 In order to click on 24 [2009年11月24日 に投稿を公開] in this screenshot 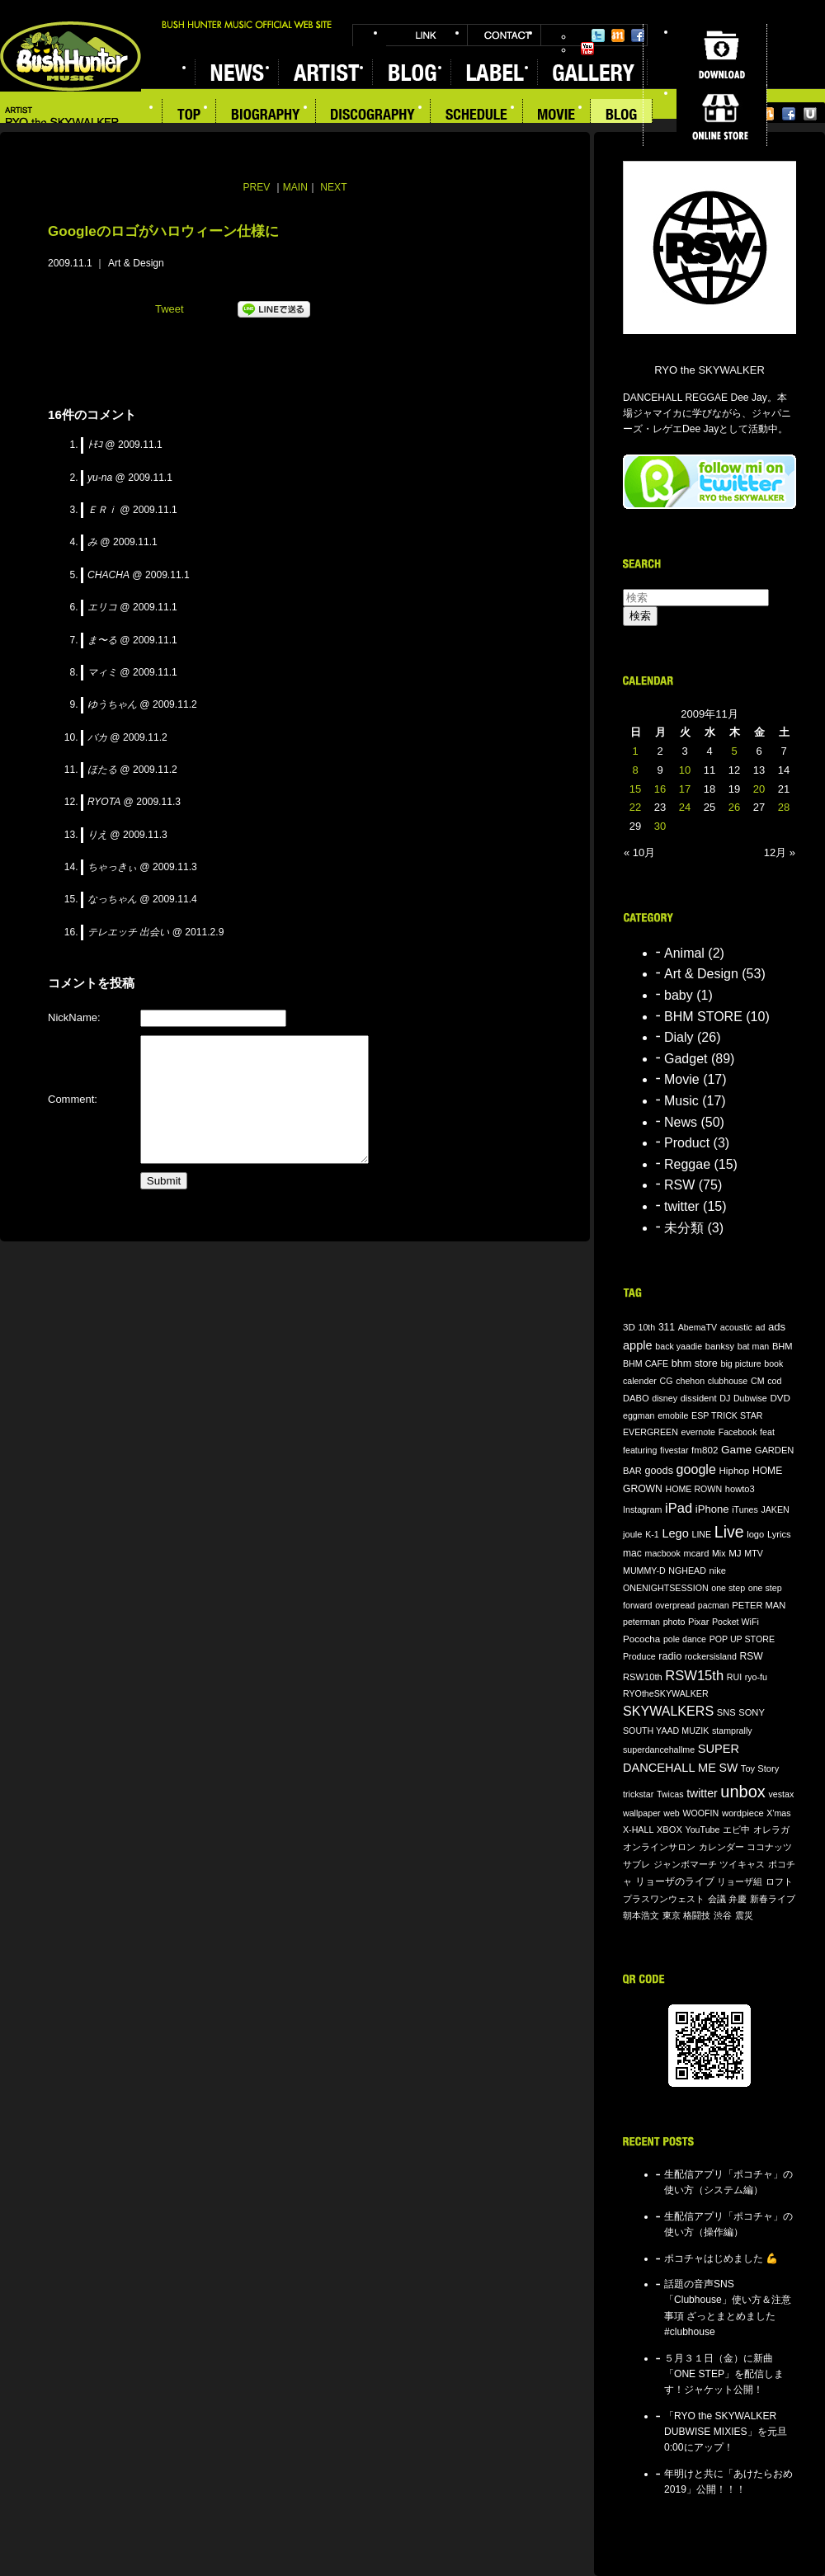, I will do `click(685, 807)`.